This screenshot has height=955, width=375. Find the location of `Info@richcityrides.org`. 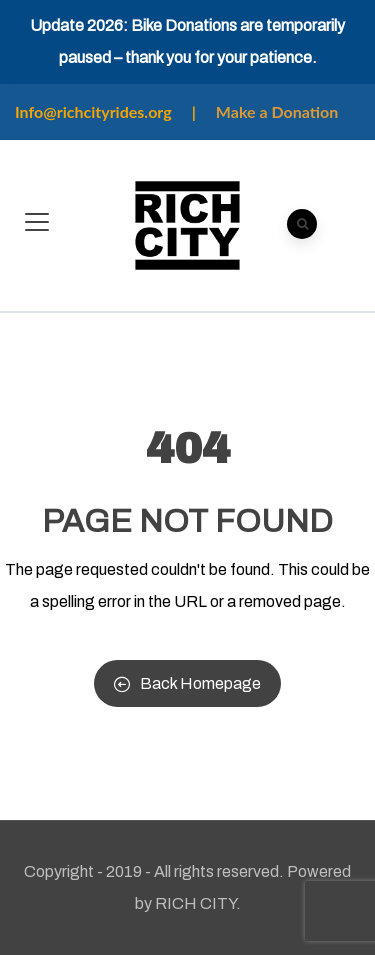

Info@richcityrides.org is located at coordinates (93, 111).